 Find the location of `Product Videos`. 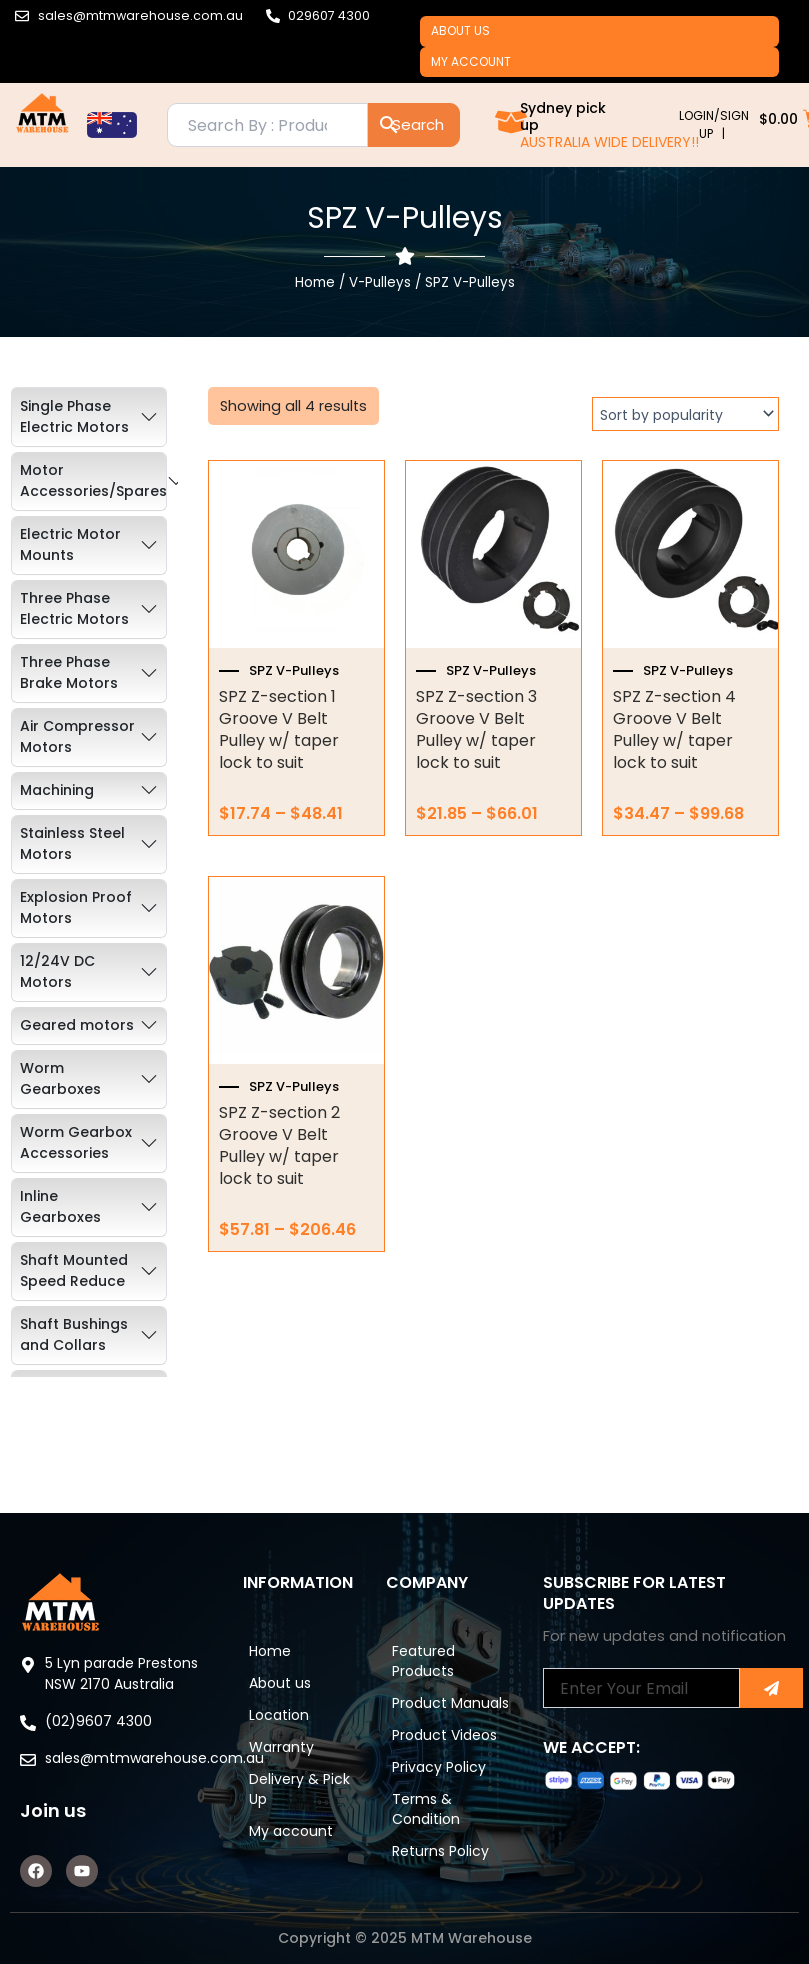

Product Videos is located at coordinates (433, 1718).